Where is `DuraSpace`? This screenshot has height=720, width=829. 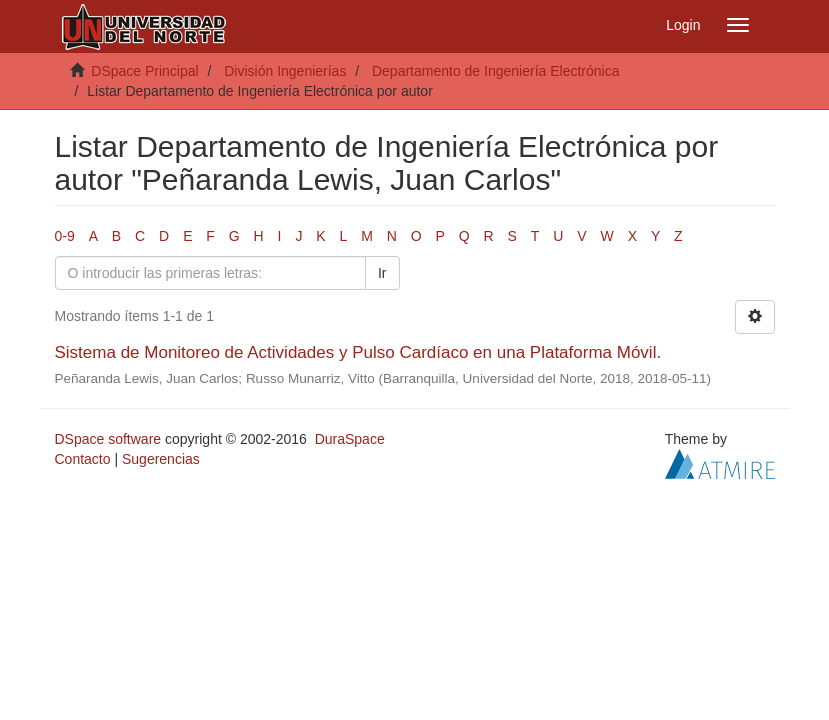 DuraSpace is located at coordinates (350, 439).